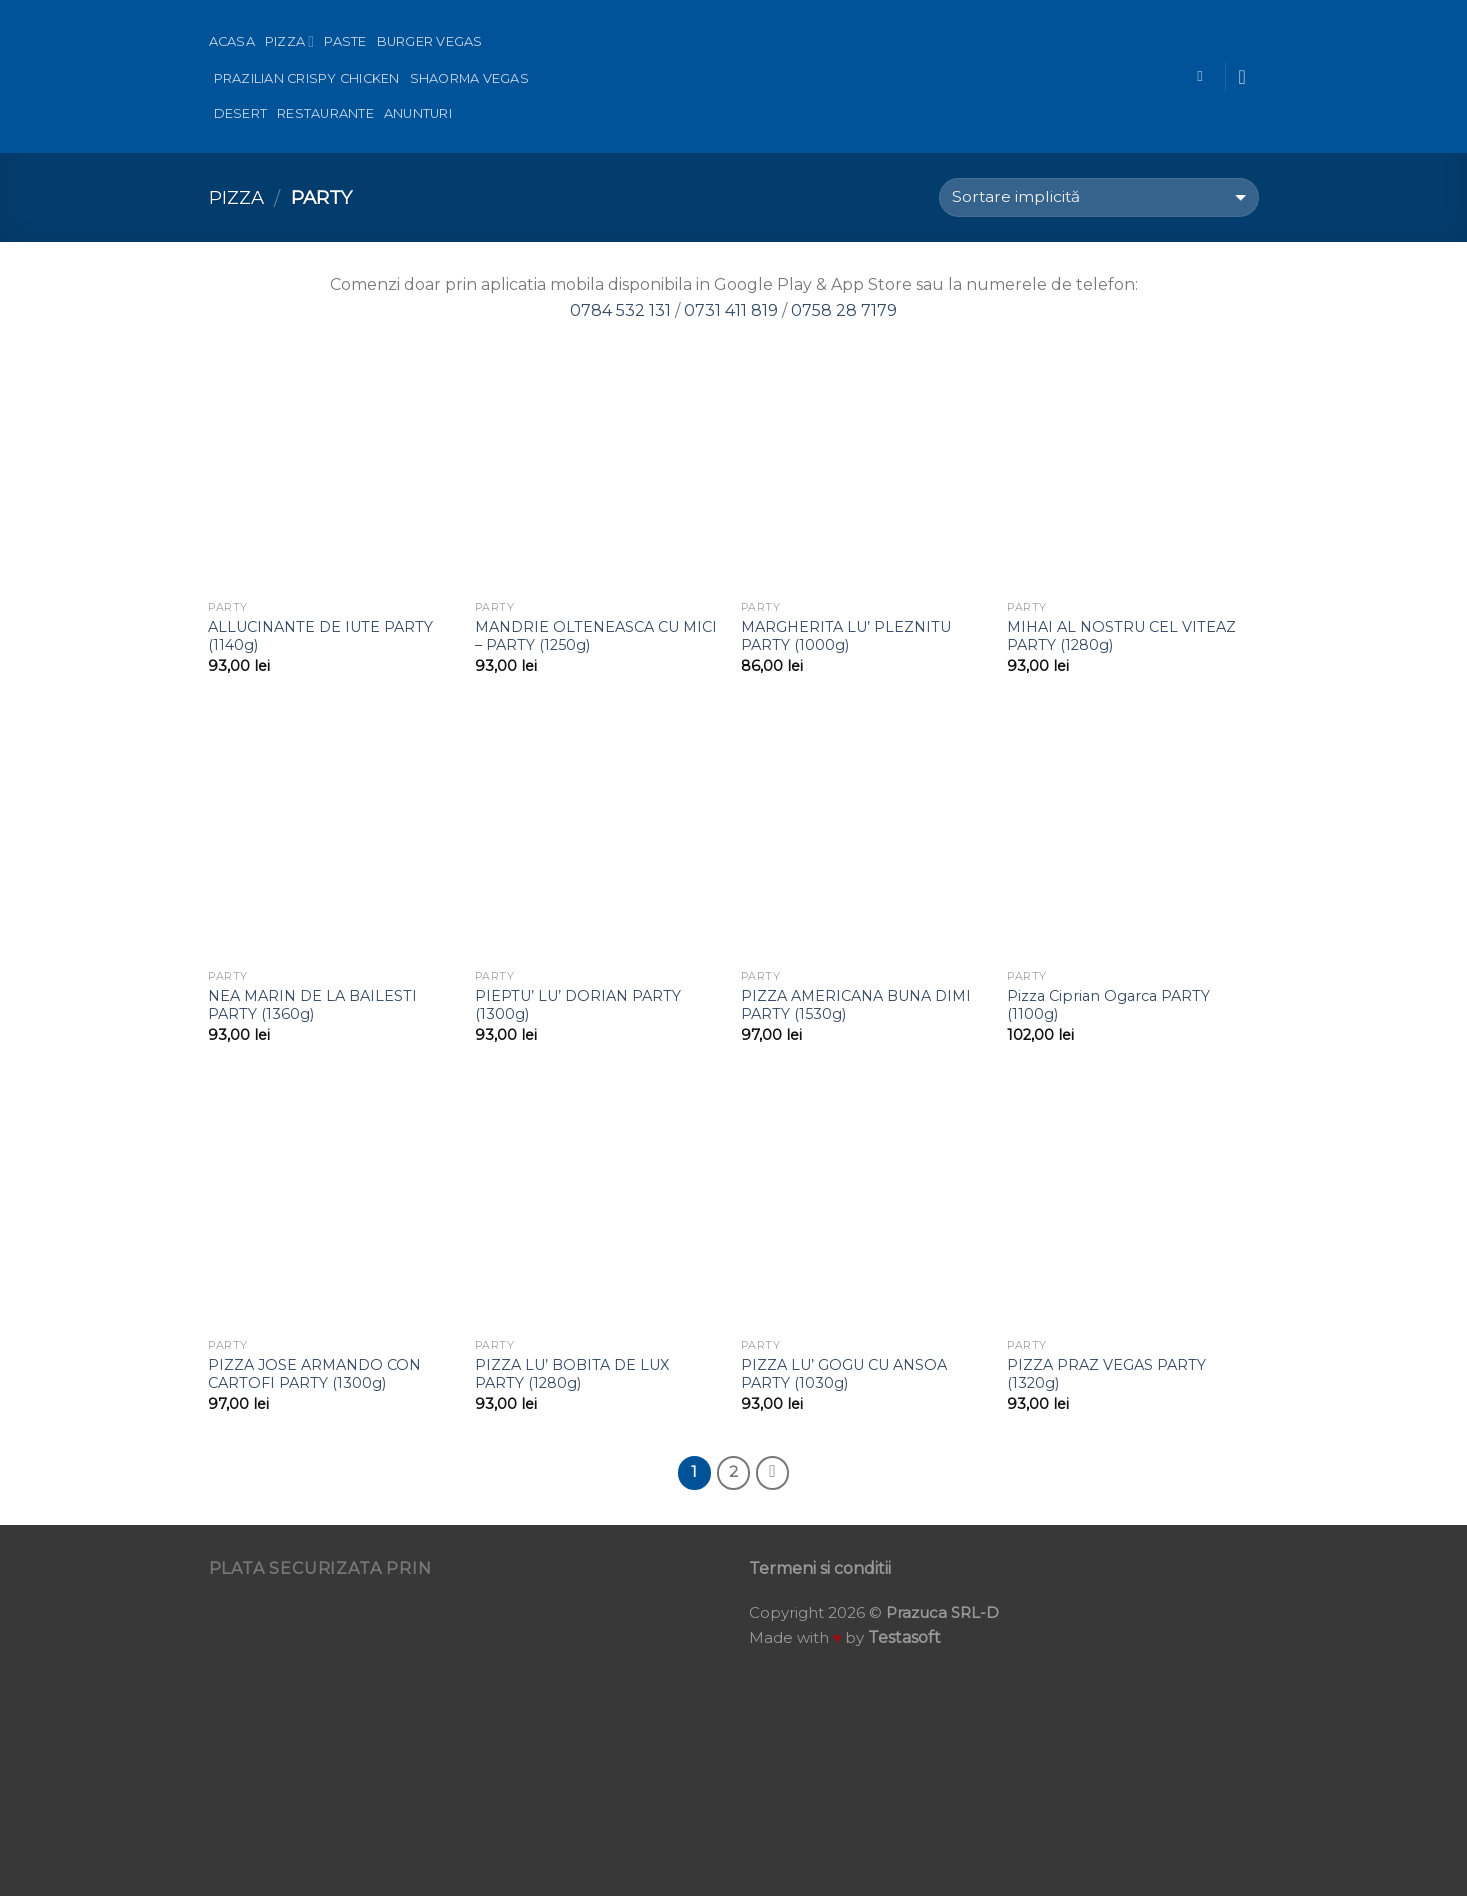  I want to click on Acasa, so click(232, 41).